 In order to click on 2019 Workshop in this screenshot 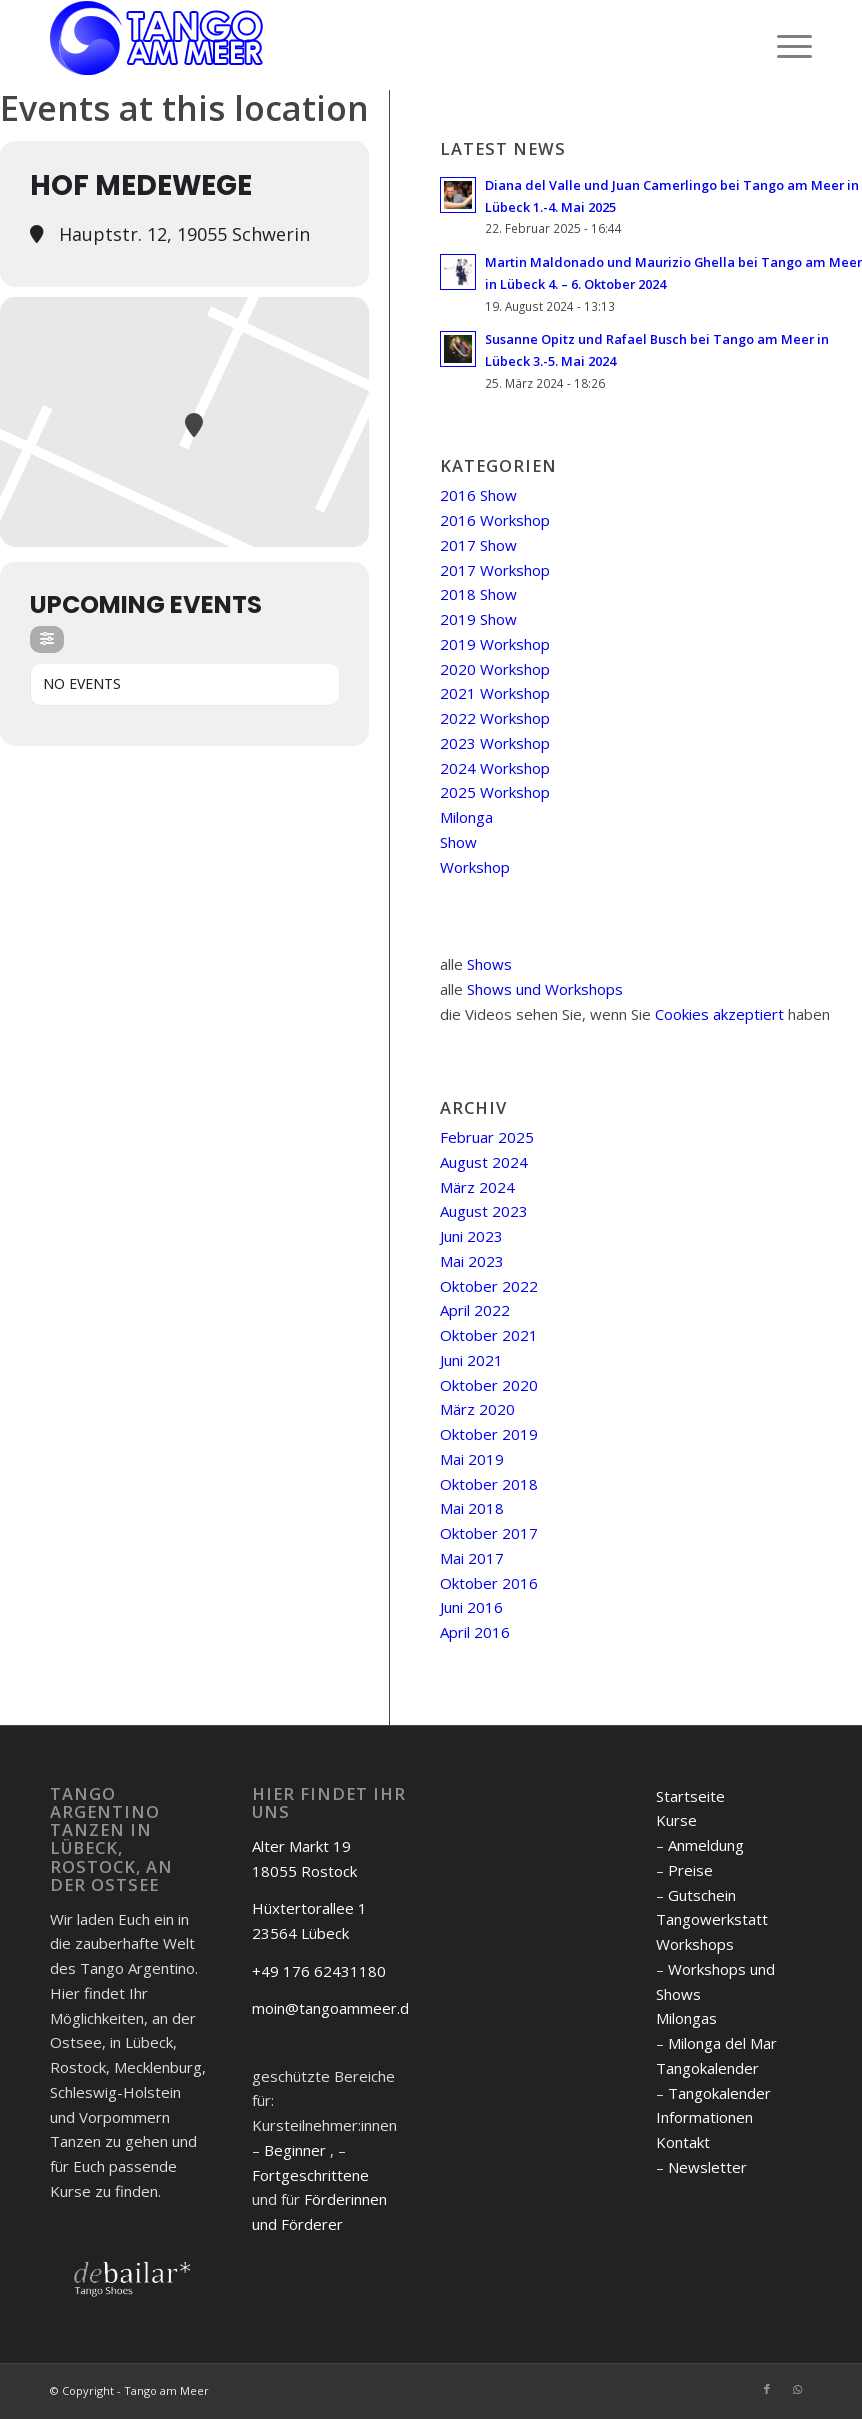, I will do `click(495, 644)`.